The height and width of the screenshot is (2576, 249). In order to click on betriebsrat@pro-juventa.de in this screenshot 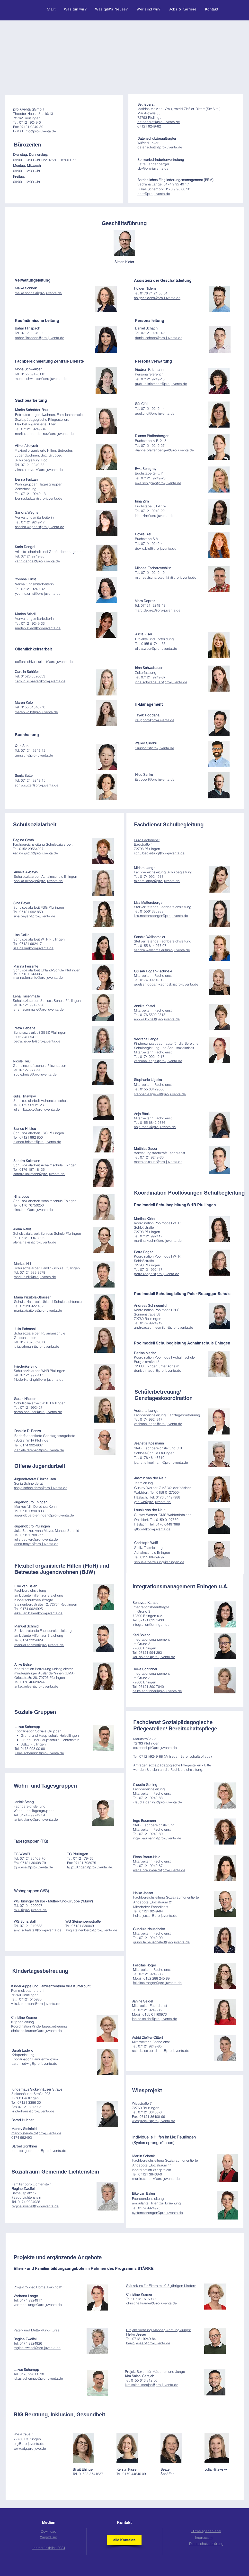, I will do `click(158, 122)`.